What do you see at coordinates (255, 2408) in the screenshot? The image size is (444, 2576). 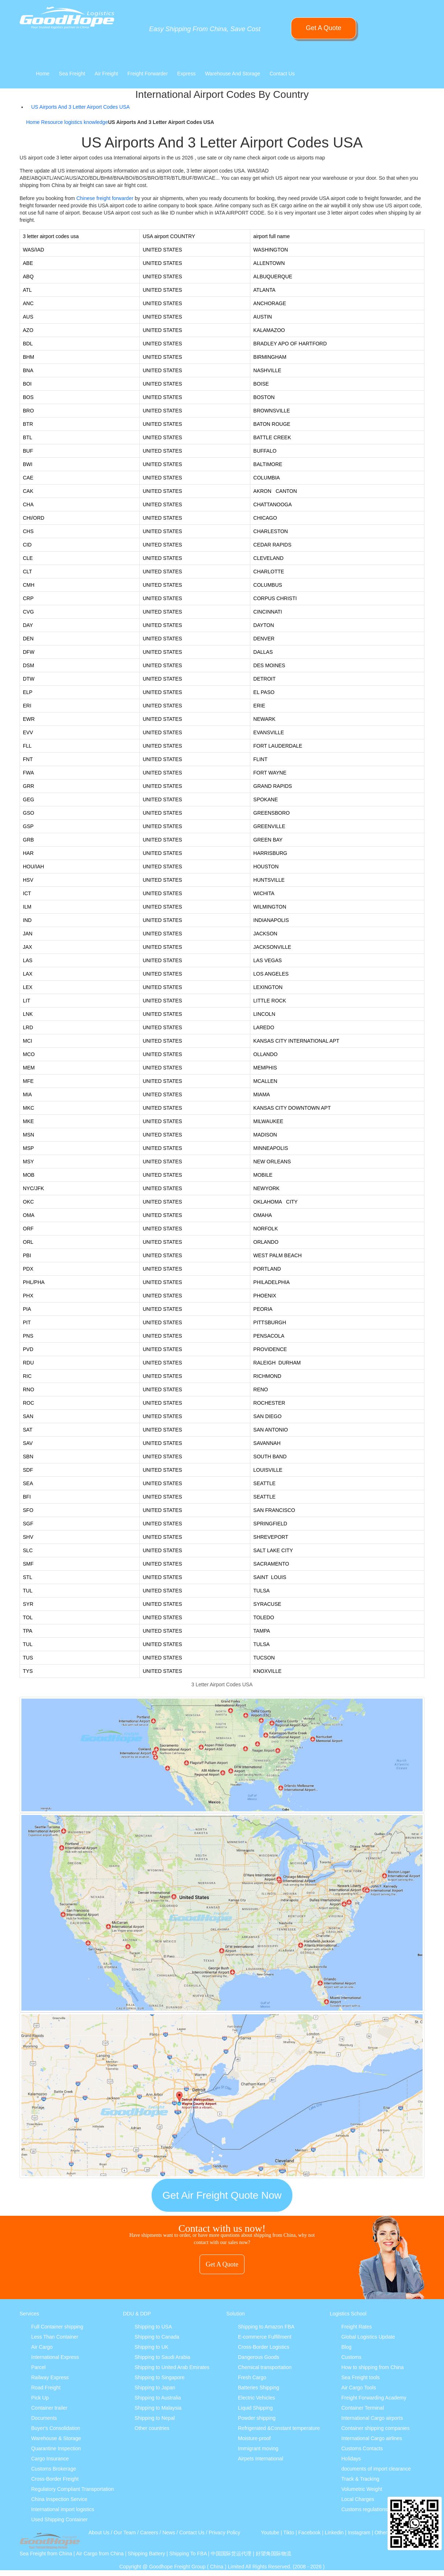 I see `Liquid Shipping` at bounding box center [255, 2408].